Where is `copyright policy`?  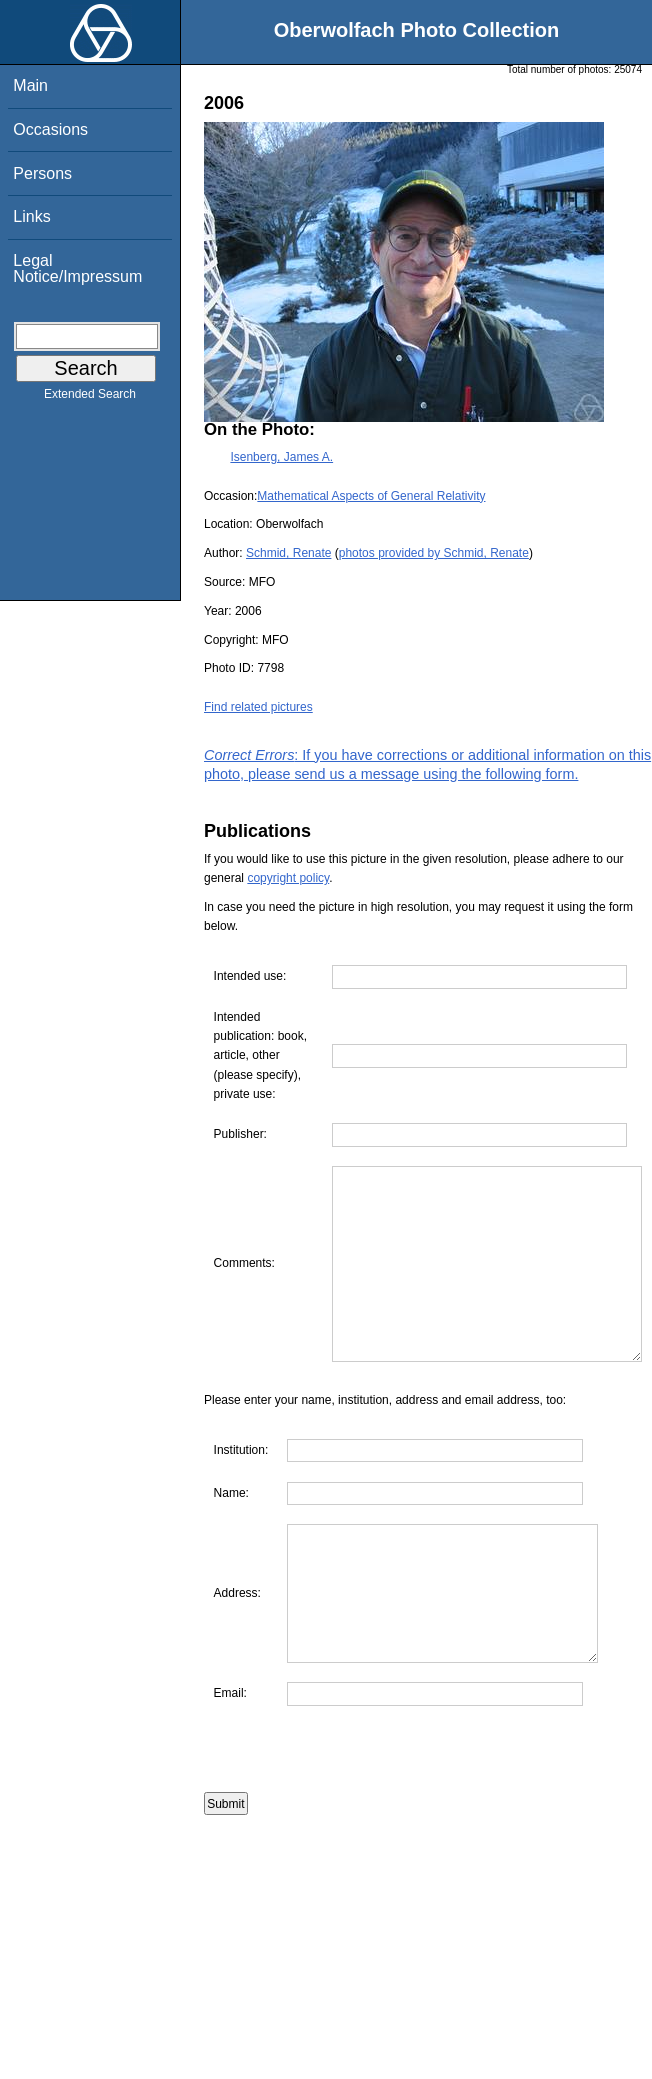
copyright policy is located at coordinates (288, 878).